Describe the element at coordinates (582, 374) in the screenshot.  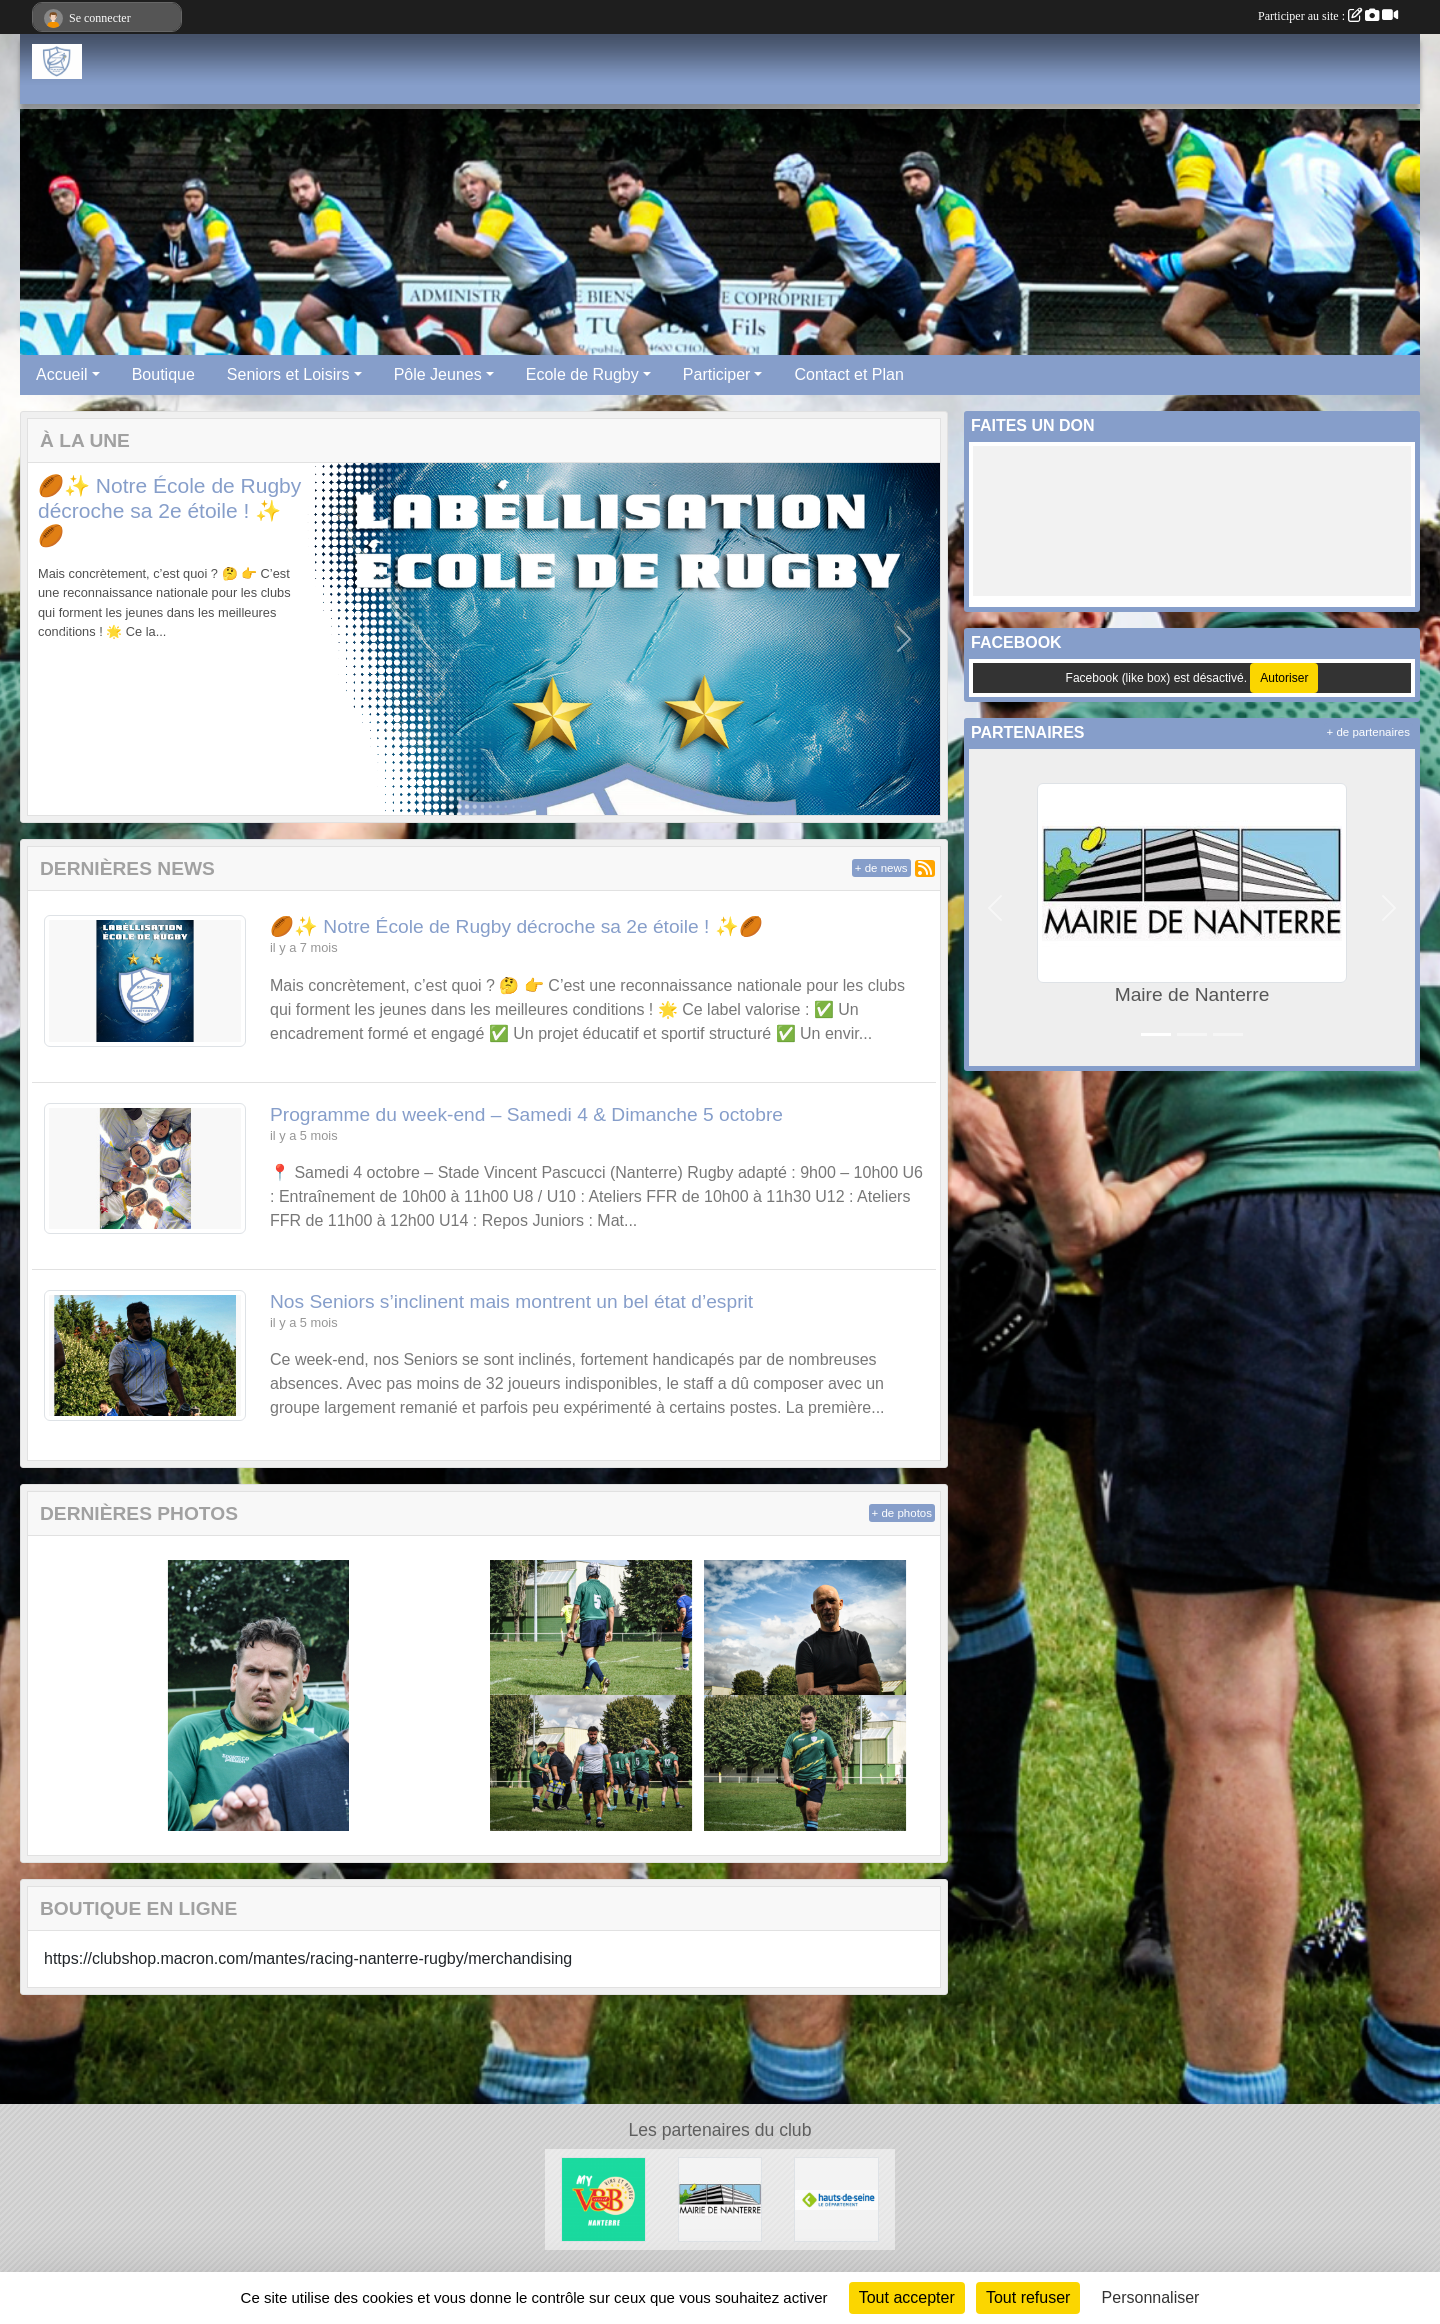
I see `Ecole de Rugby [button]` at that location.